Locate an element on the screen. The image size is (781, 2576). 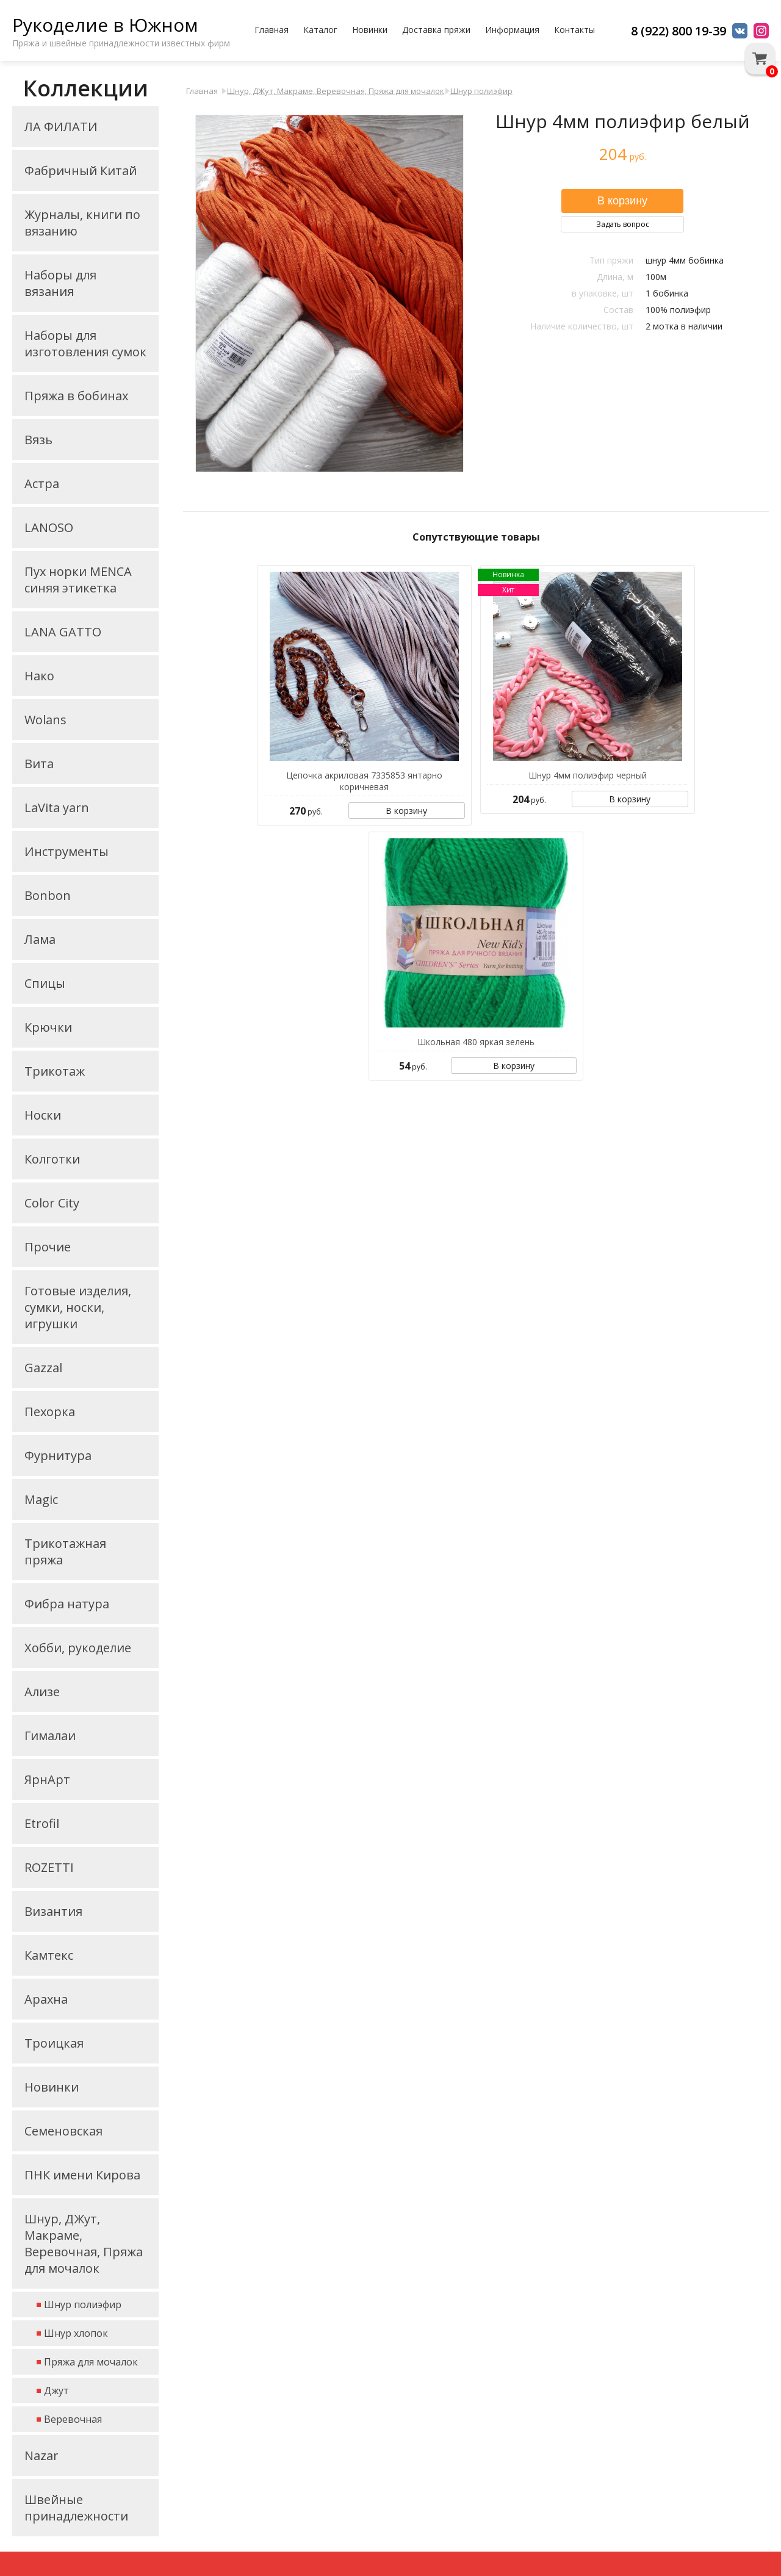
Пух норки MENCA синяя этикетка is located at coordinates (78, 579).